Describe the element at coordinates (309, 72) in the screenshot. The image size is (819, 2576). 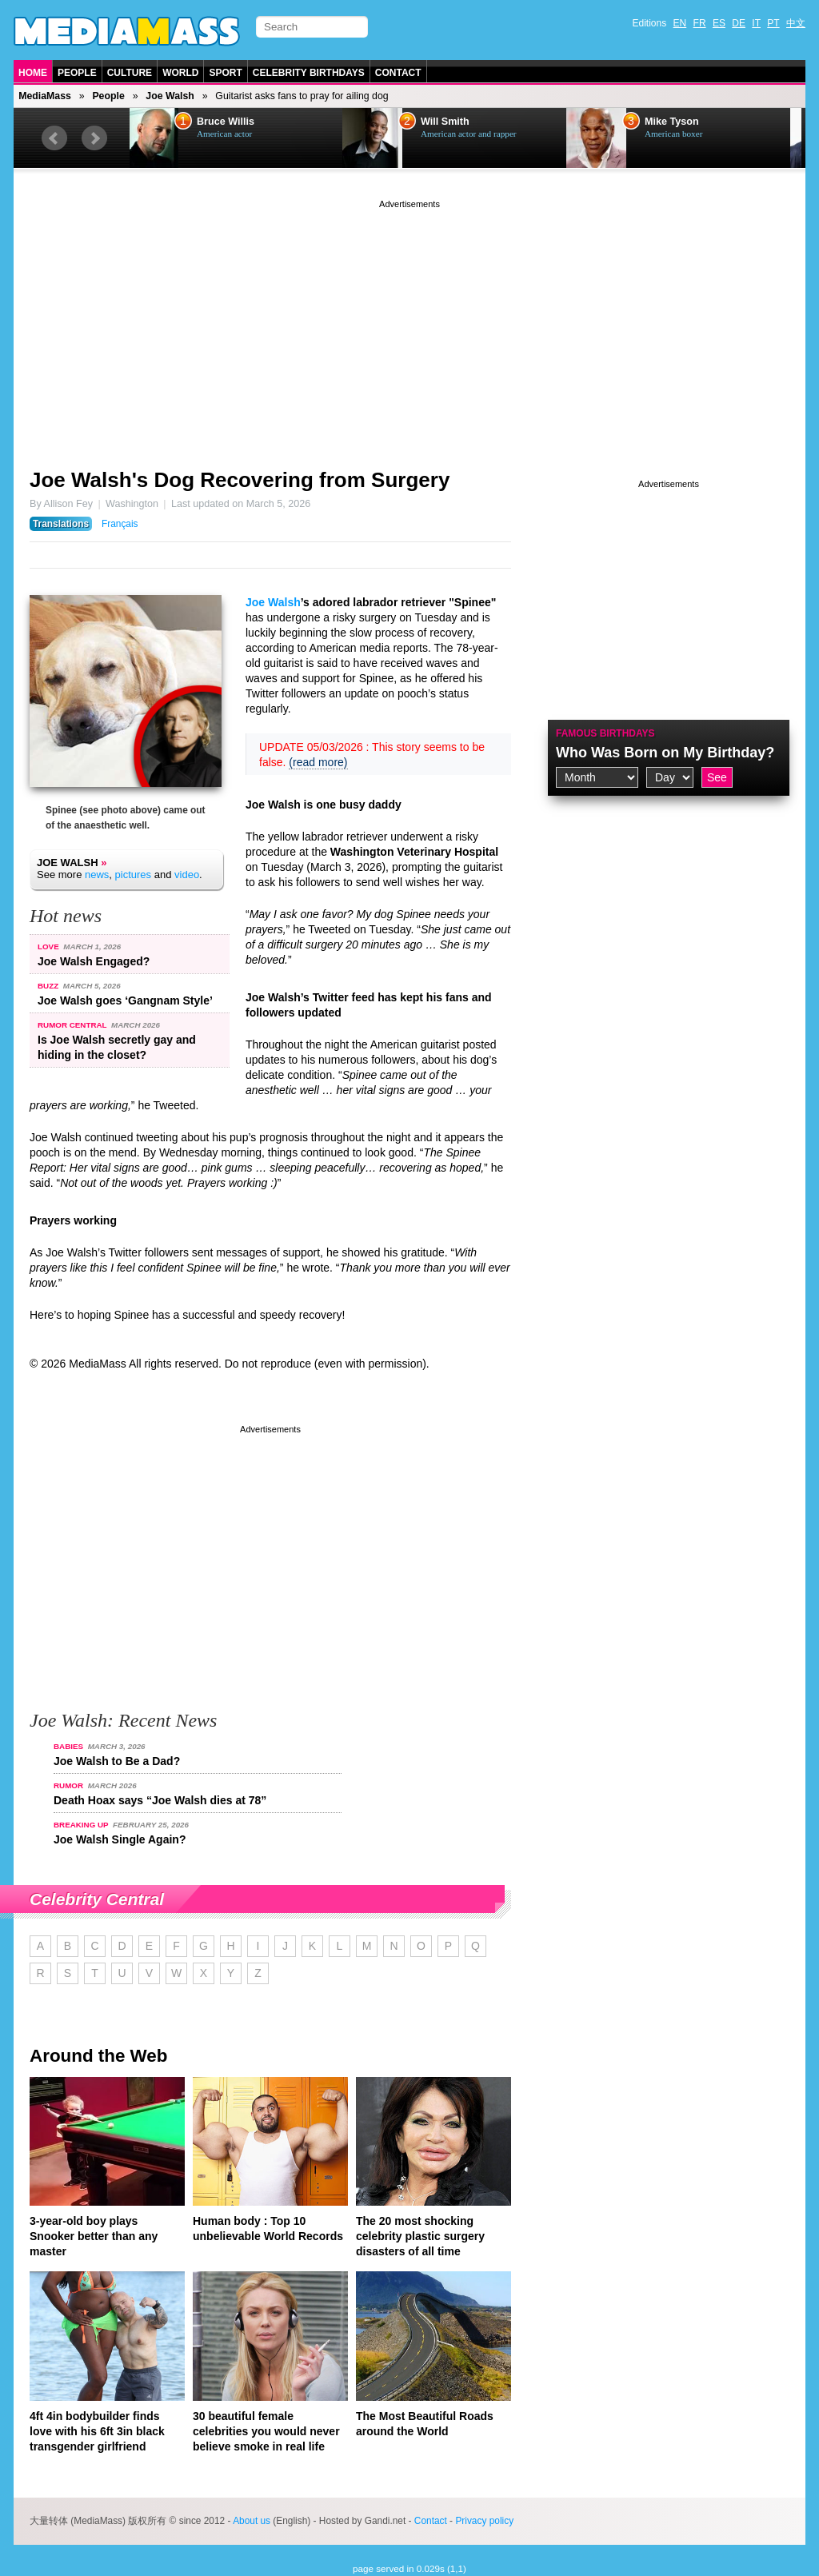
I see `Celebrity Birthdays` at that location.